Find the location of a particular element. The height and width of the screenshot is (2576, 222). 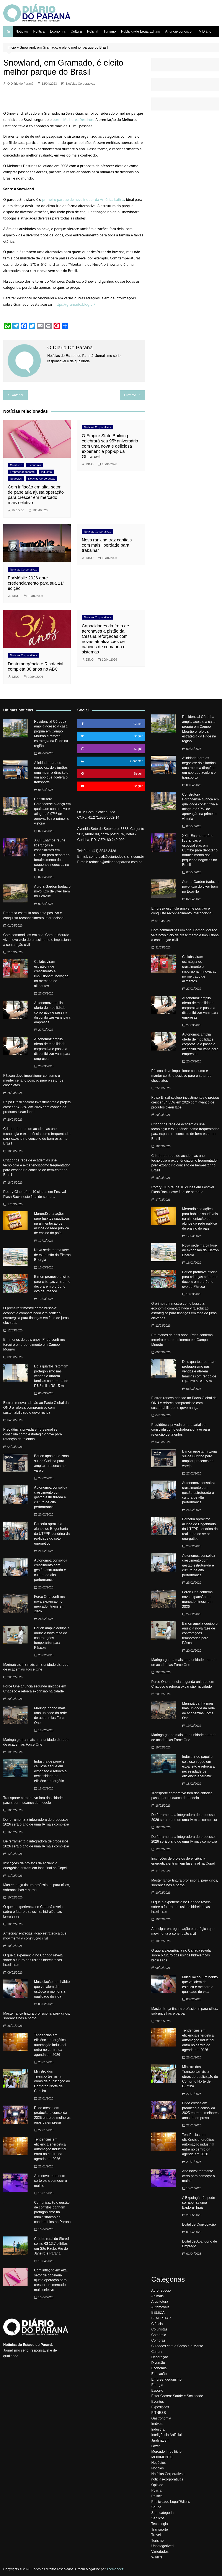

Em menos de dois anos, Pride confirma terceiro empreendimento em Campo Mourão is located at coordinates (34, 1344).